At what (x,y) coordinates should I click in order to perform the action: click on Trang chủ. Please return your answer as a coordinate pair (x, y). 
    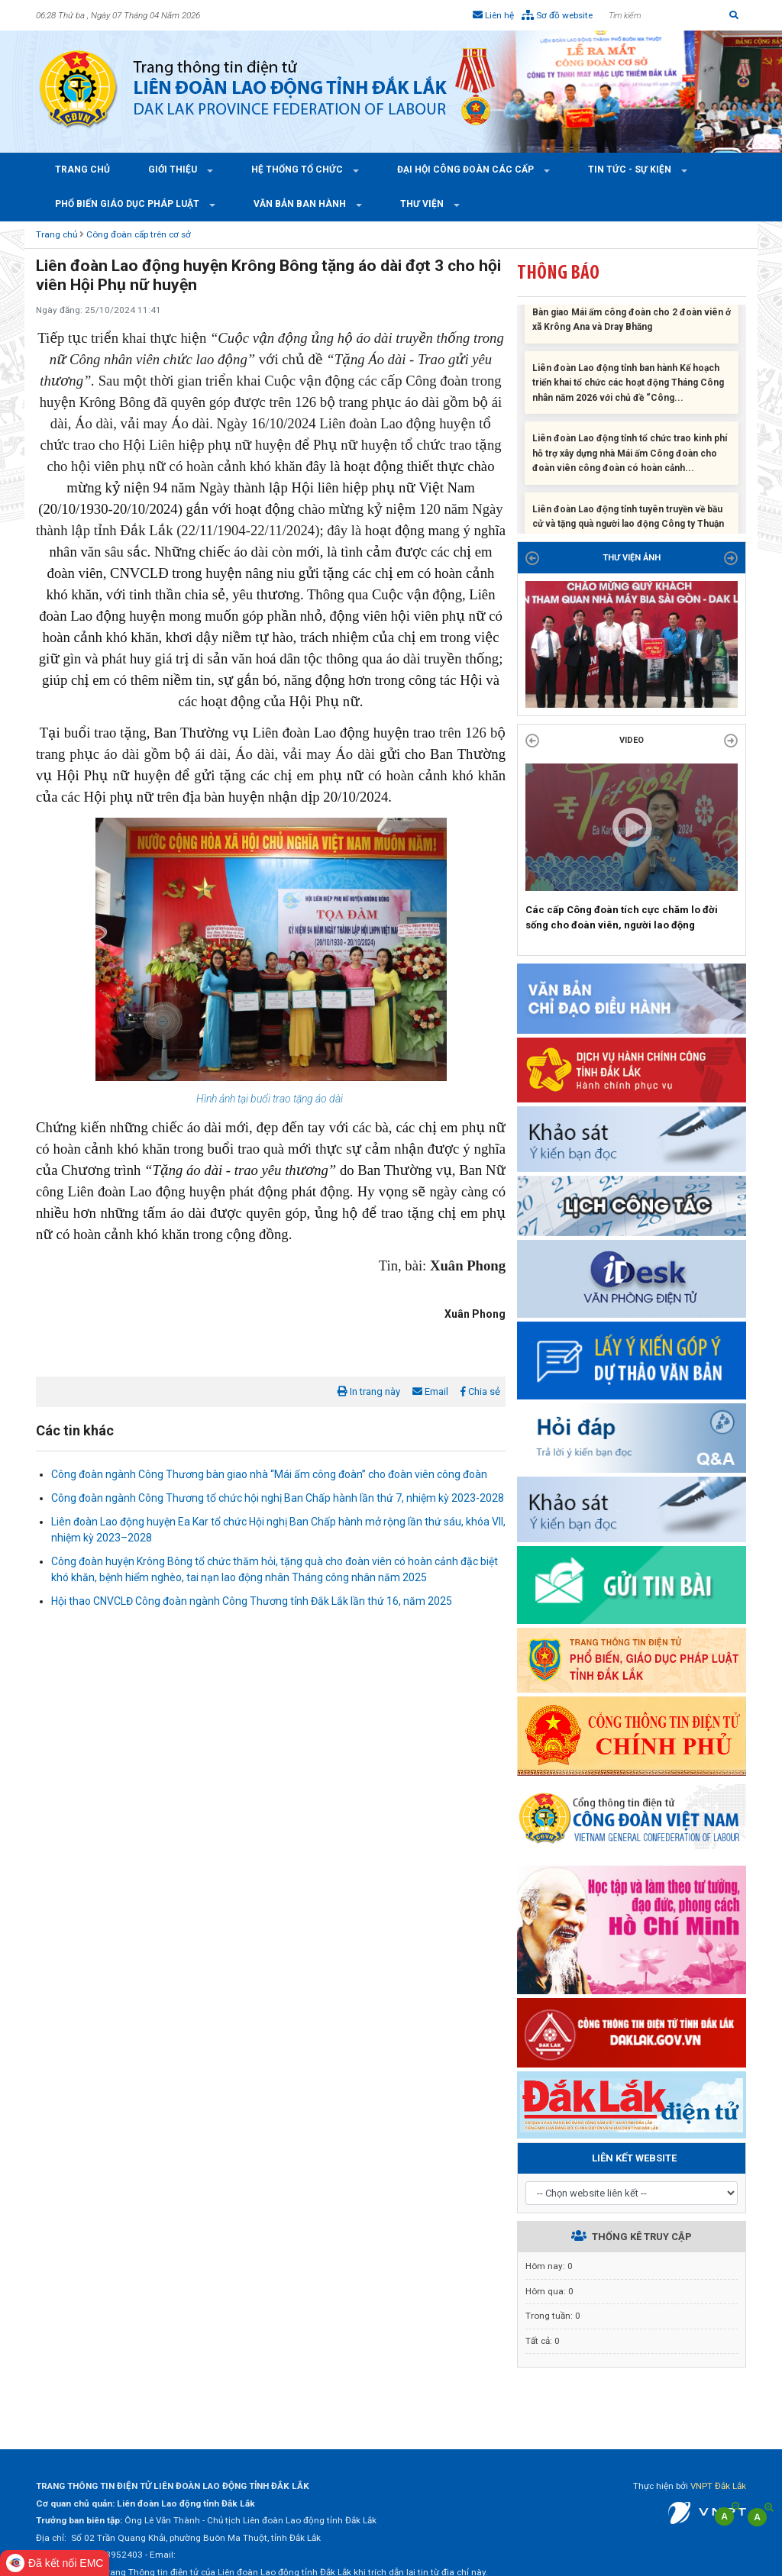
    Looking at the image, I should click on (82, 169).